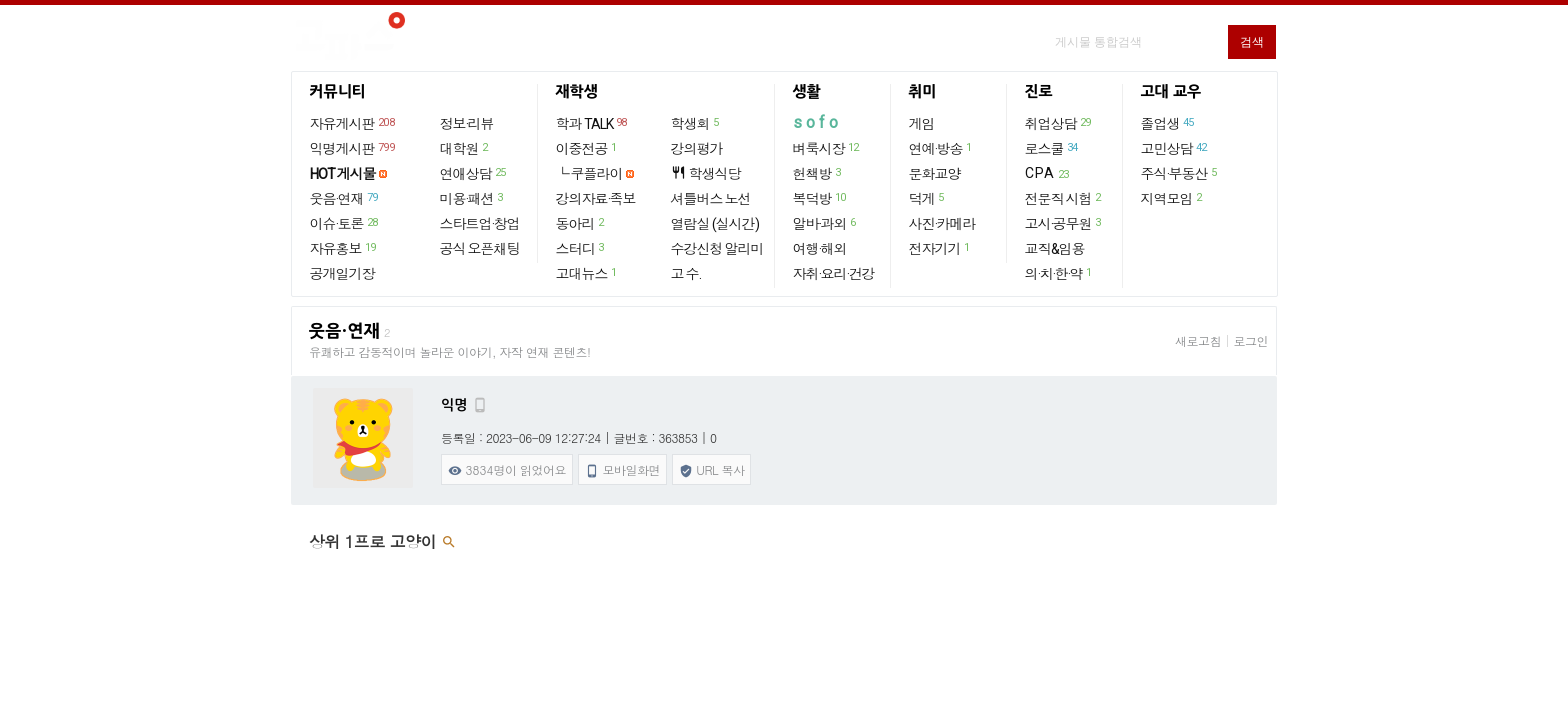  What do you see at coordinates (592, 123) in the screenshot?
I see `학과 TALK` at bounding box center [592, 123].